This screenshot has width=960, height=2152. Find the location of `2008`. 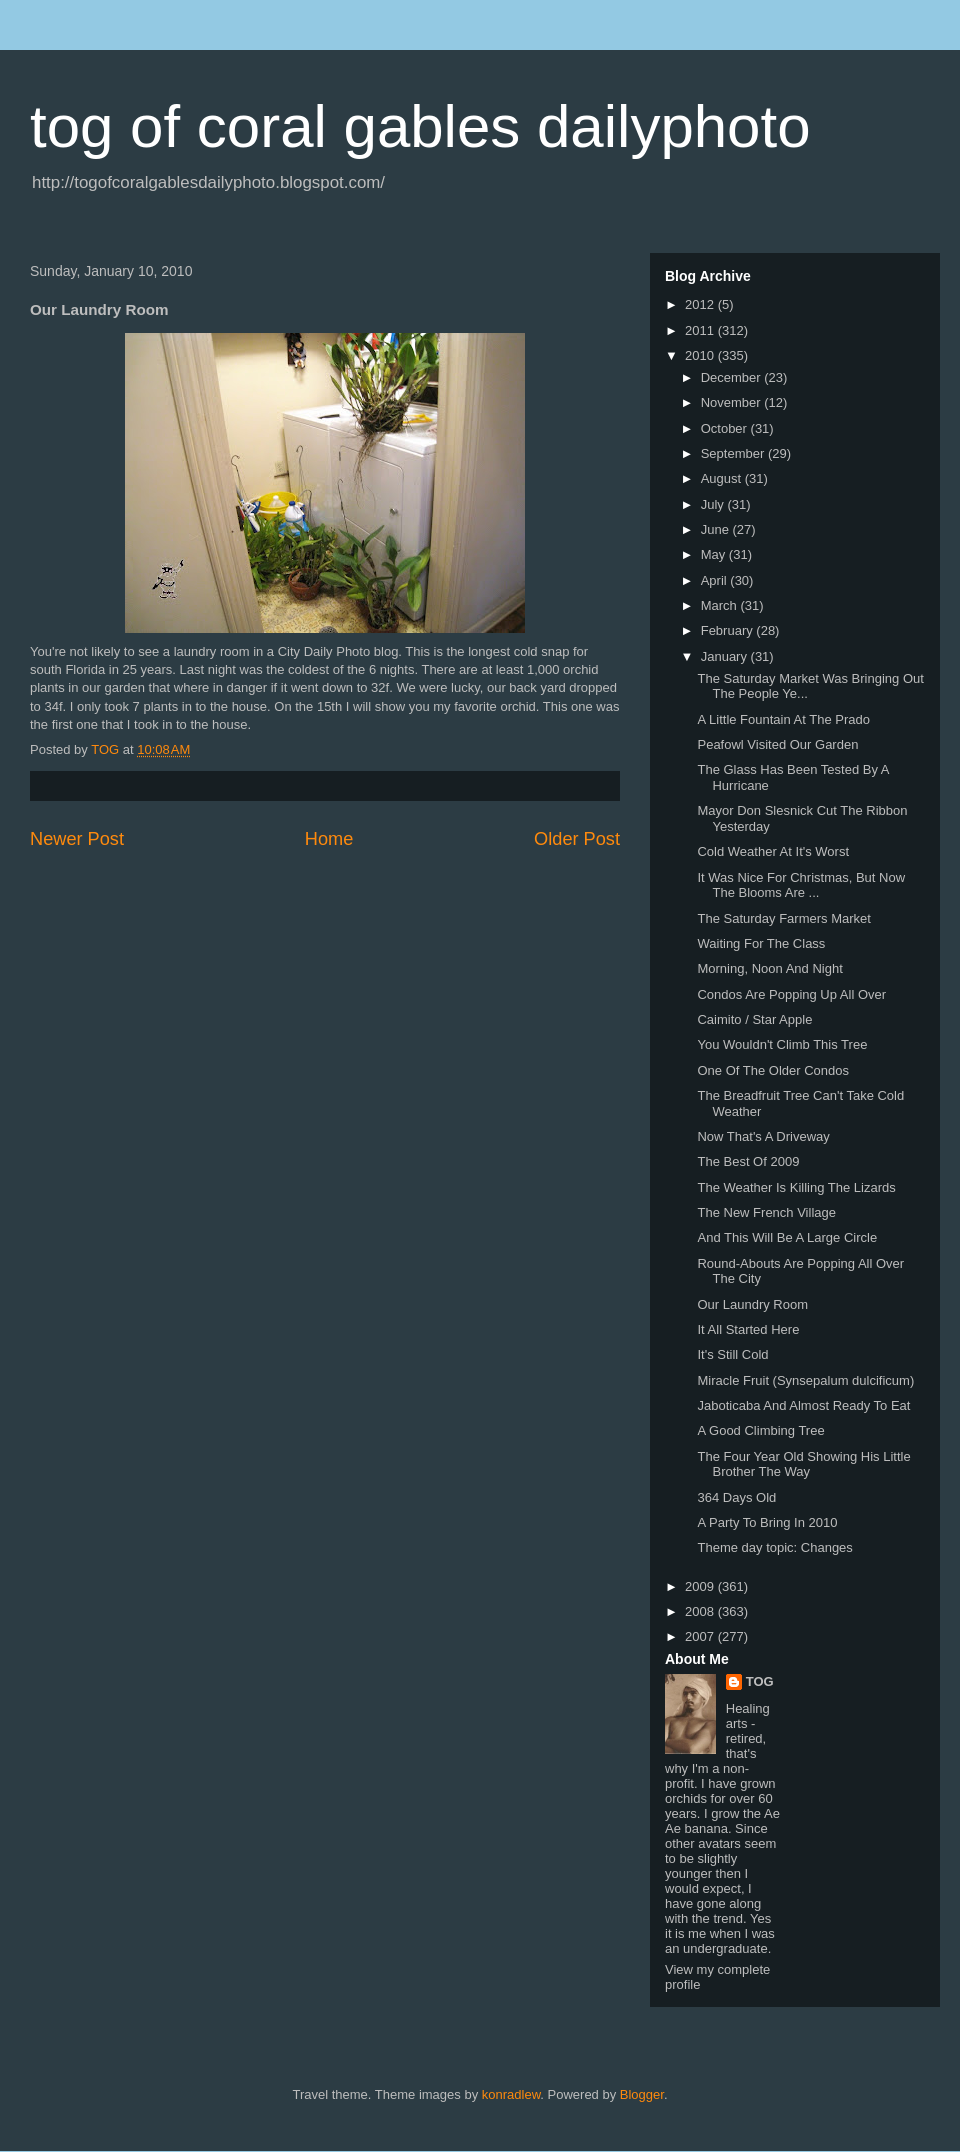

2008 is located at coordinates (701, 1611).